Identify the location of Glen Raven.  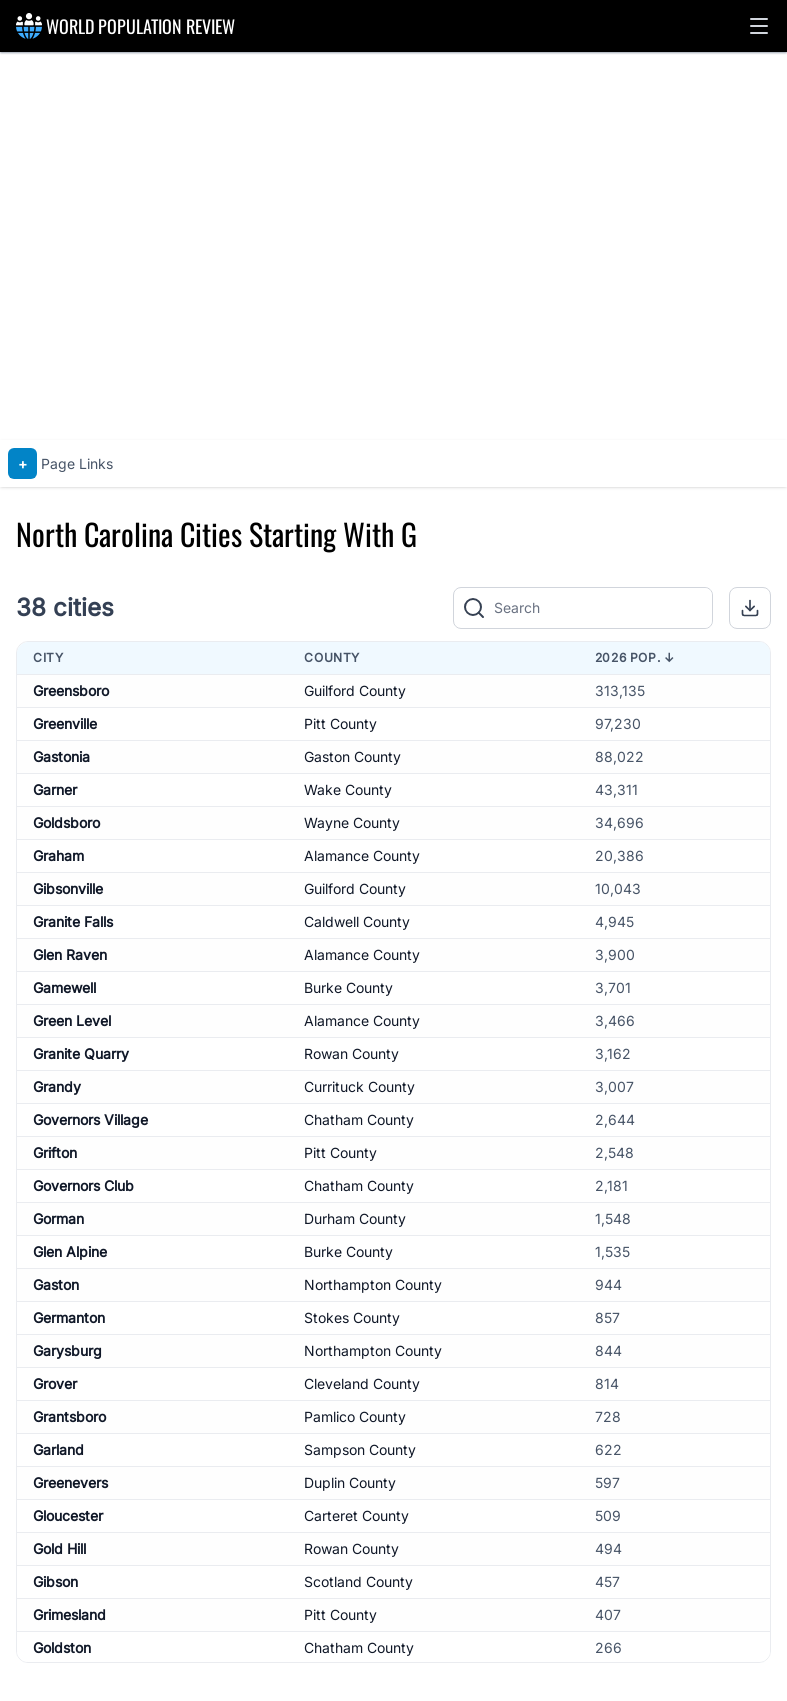
(70, 954).